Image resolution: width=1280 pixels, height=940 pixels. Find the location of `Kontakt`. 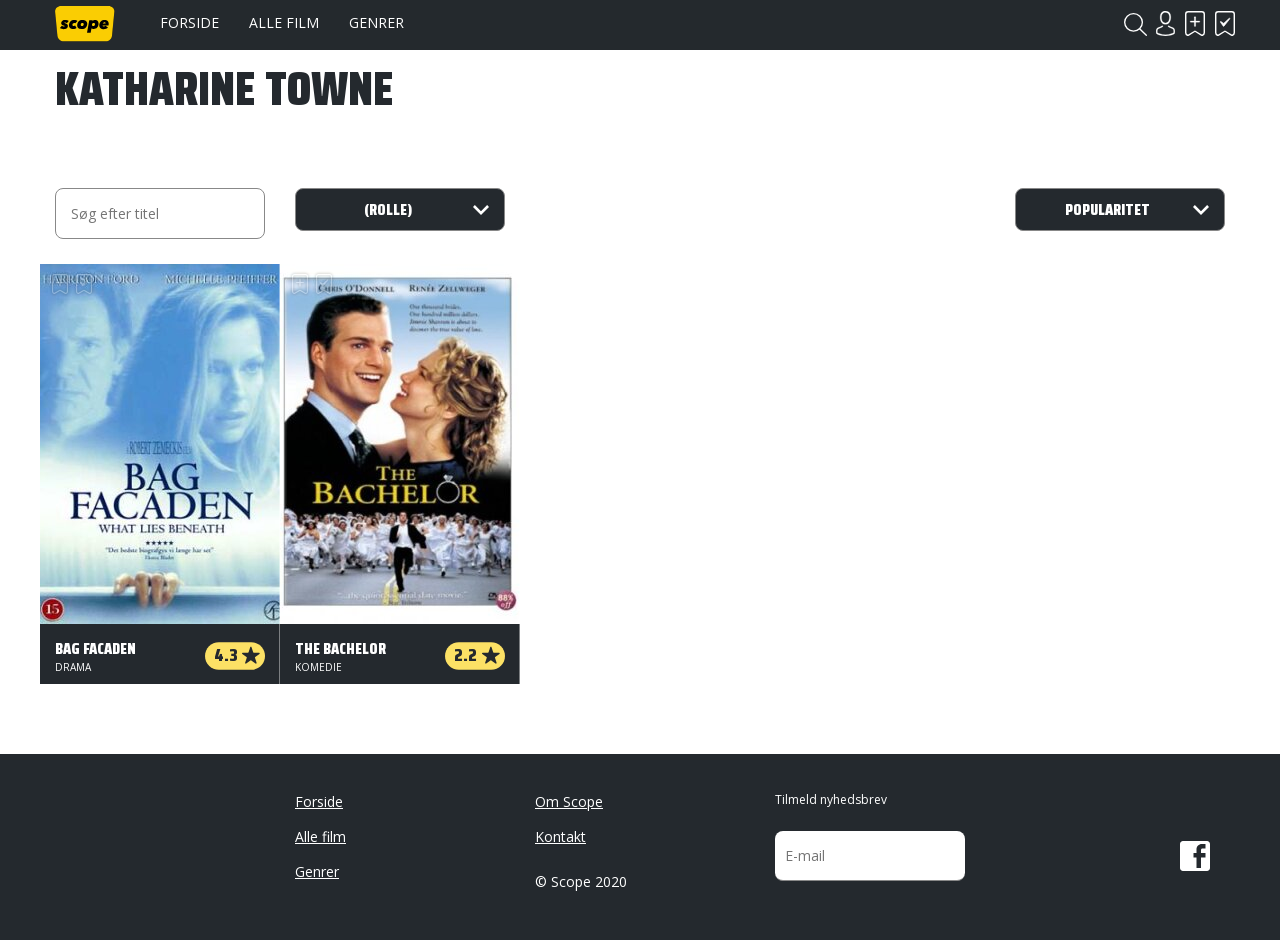

Kontakt is located at coordinates (560, 836).